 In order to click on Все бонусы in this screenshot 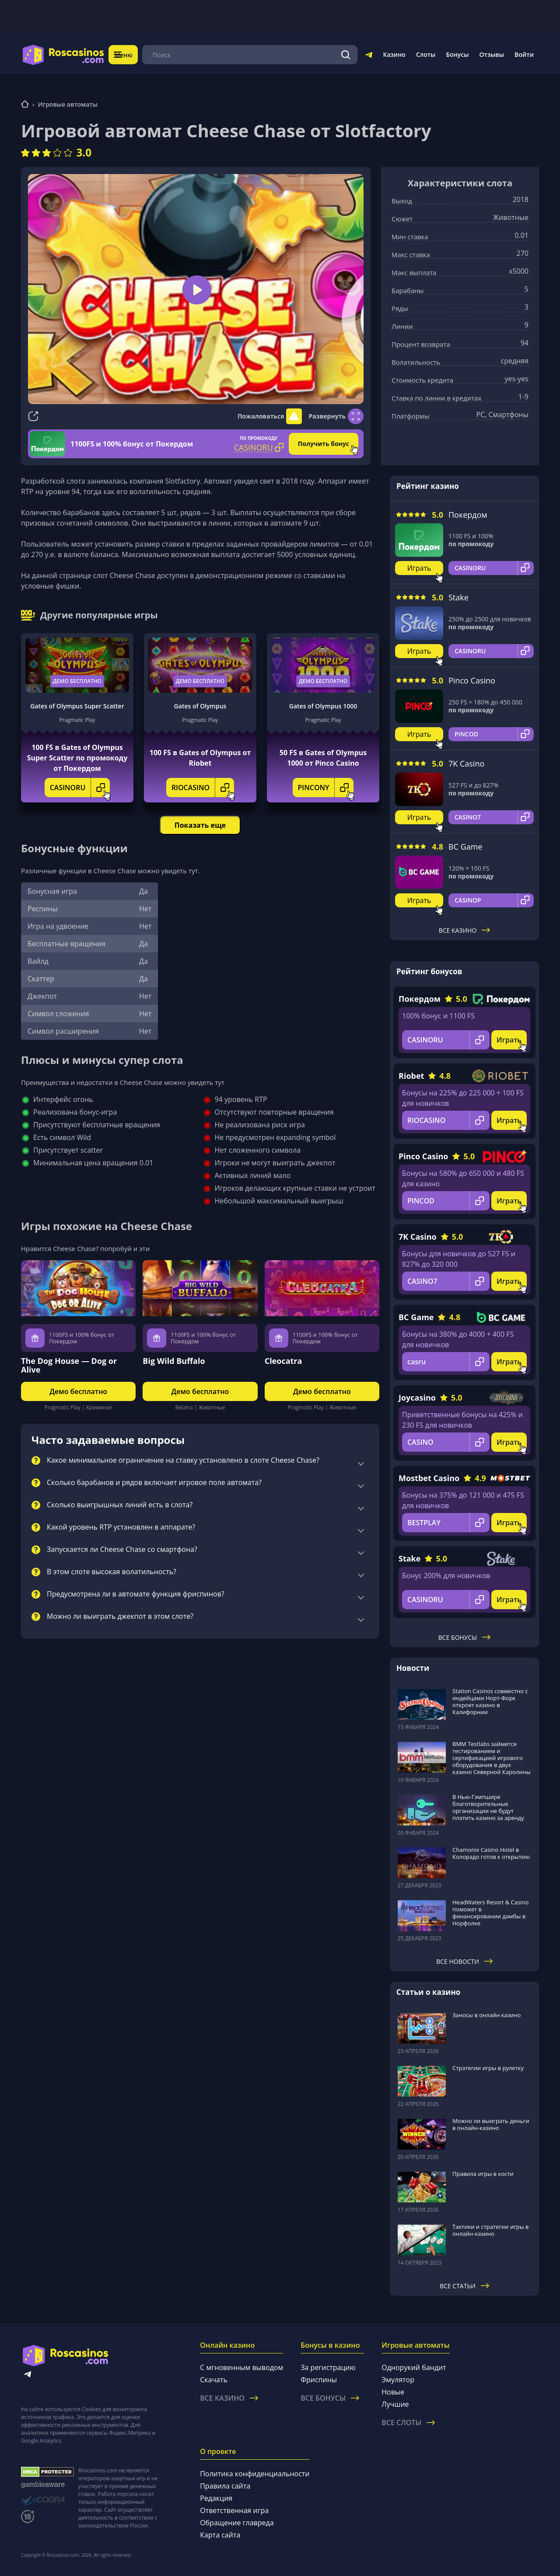, I will do `click(464, 1637)`.